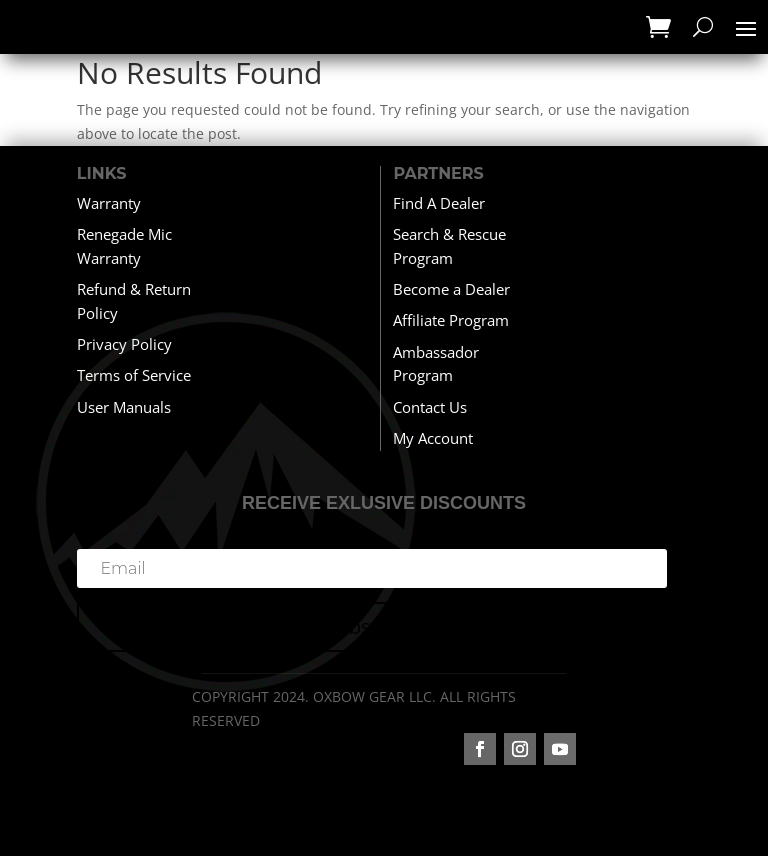 The width and height of the screenshot is (768, 856). What do you see at coordinates (451, 289) in the screenshot?
I see `Become a Dealer` at bounding box center [451, 289].